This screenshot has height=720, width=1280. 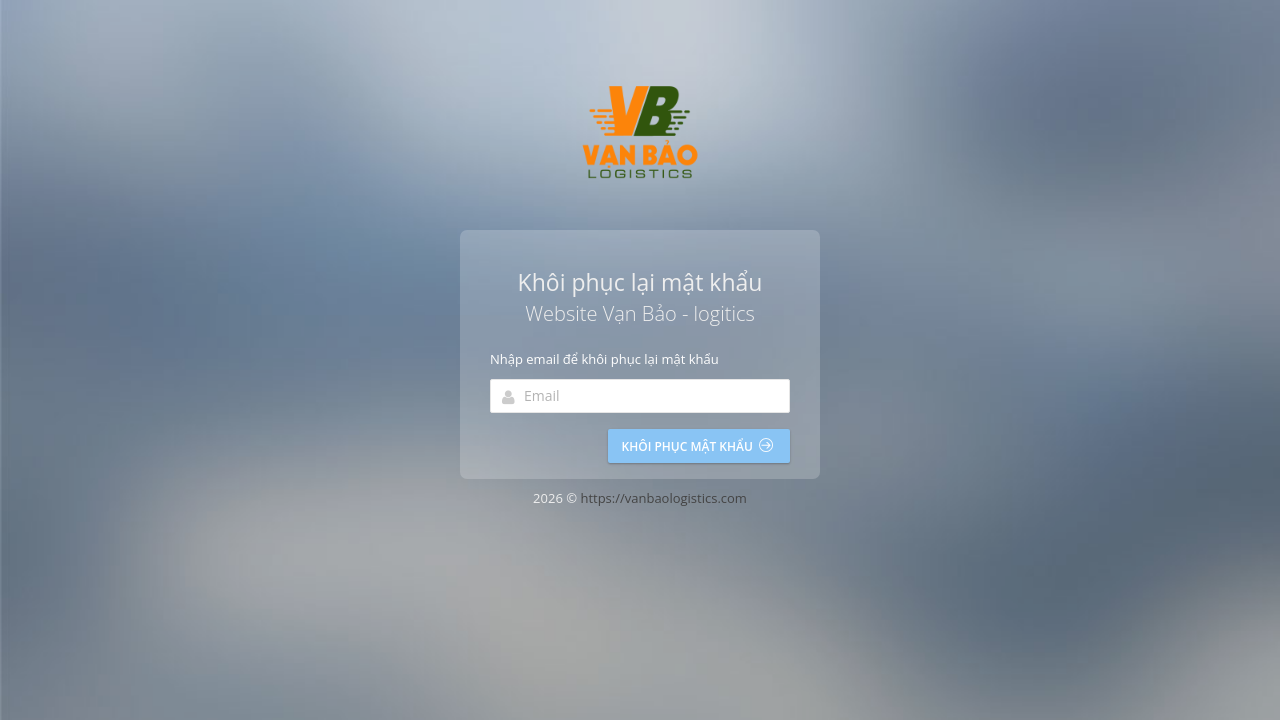 I want to click on https://vanbaologistics.com, so click(x=663, y=498).